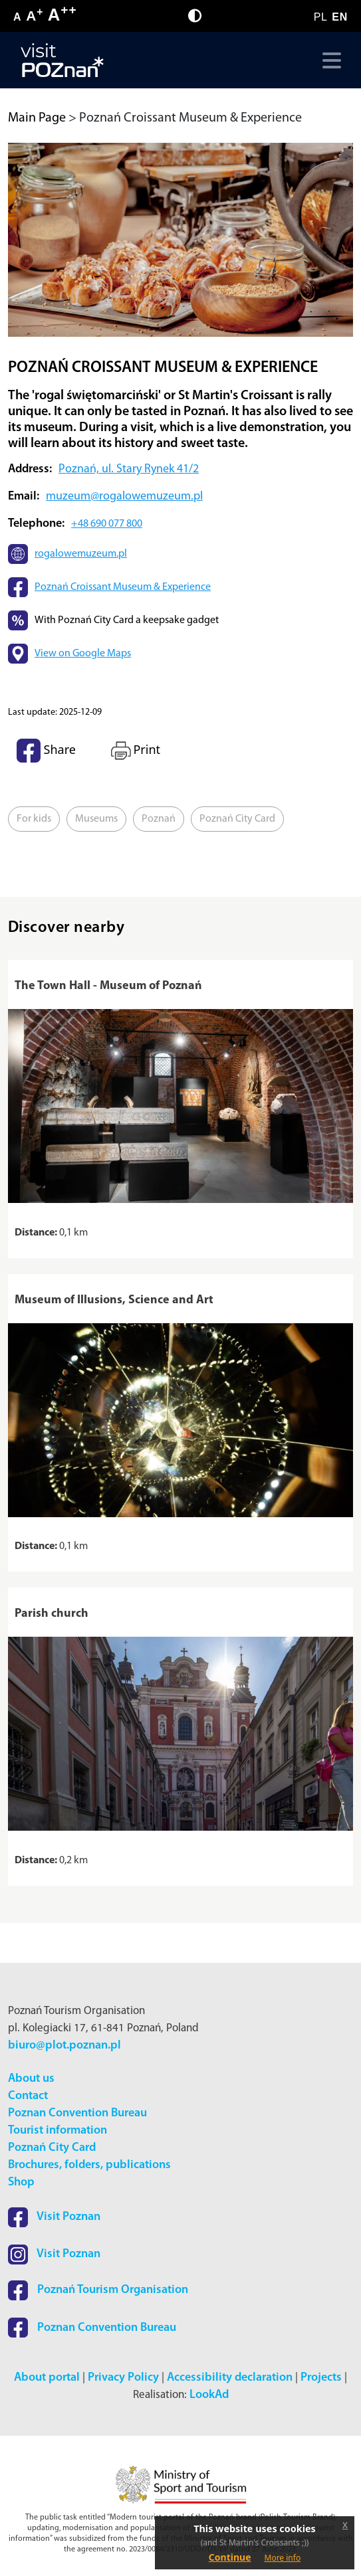 The image size is (361, 2576). Describe the element at coordinates (21, 2182) in the screenshot. I see `Shop` at that location.